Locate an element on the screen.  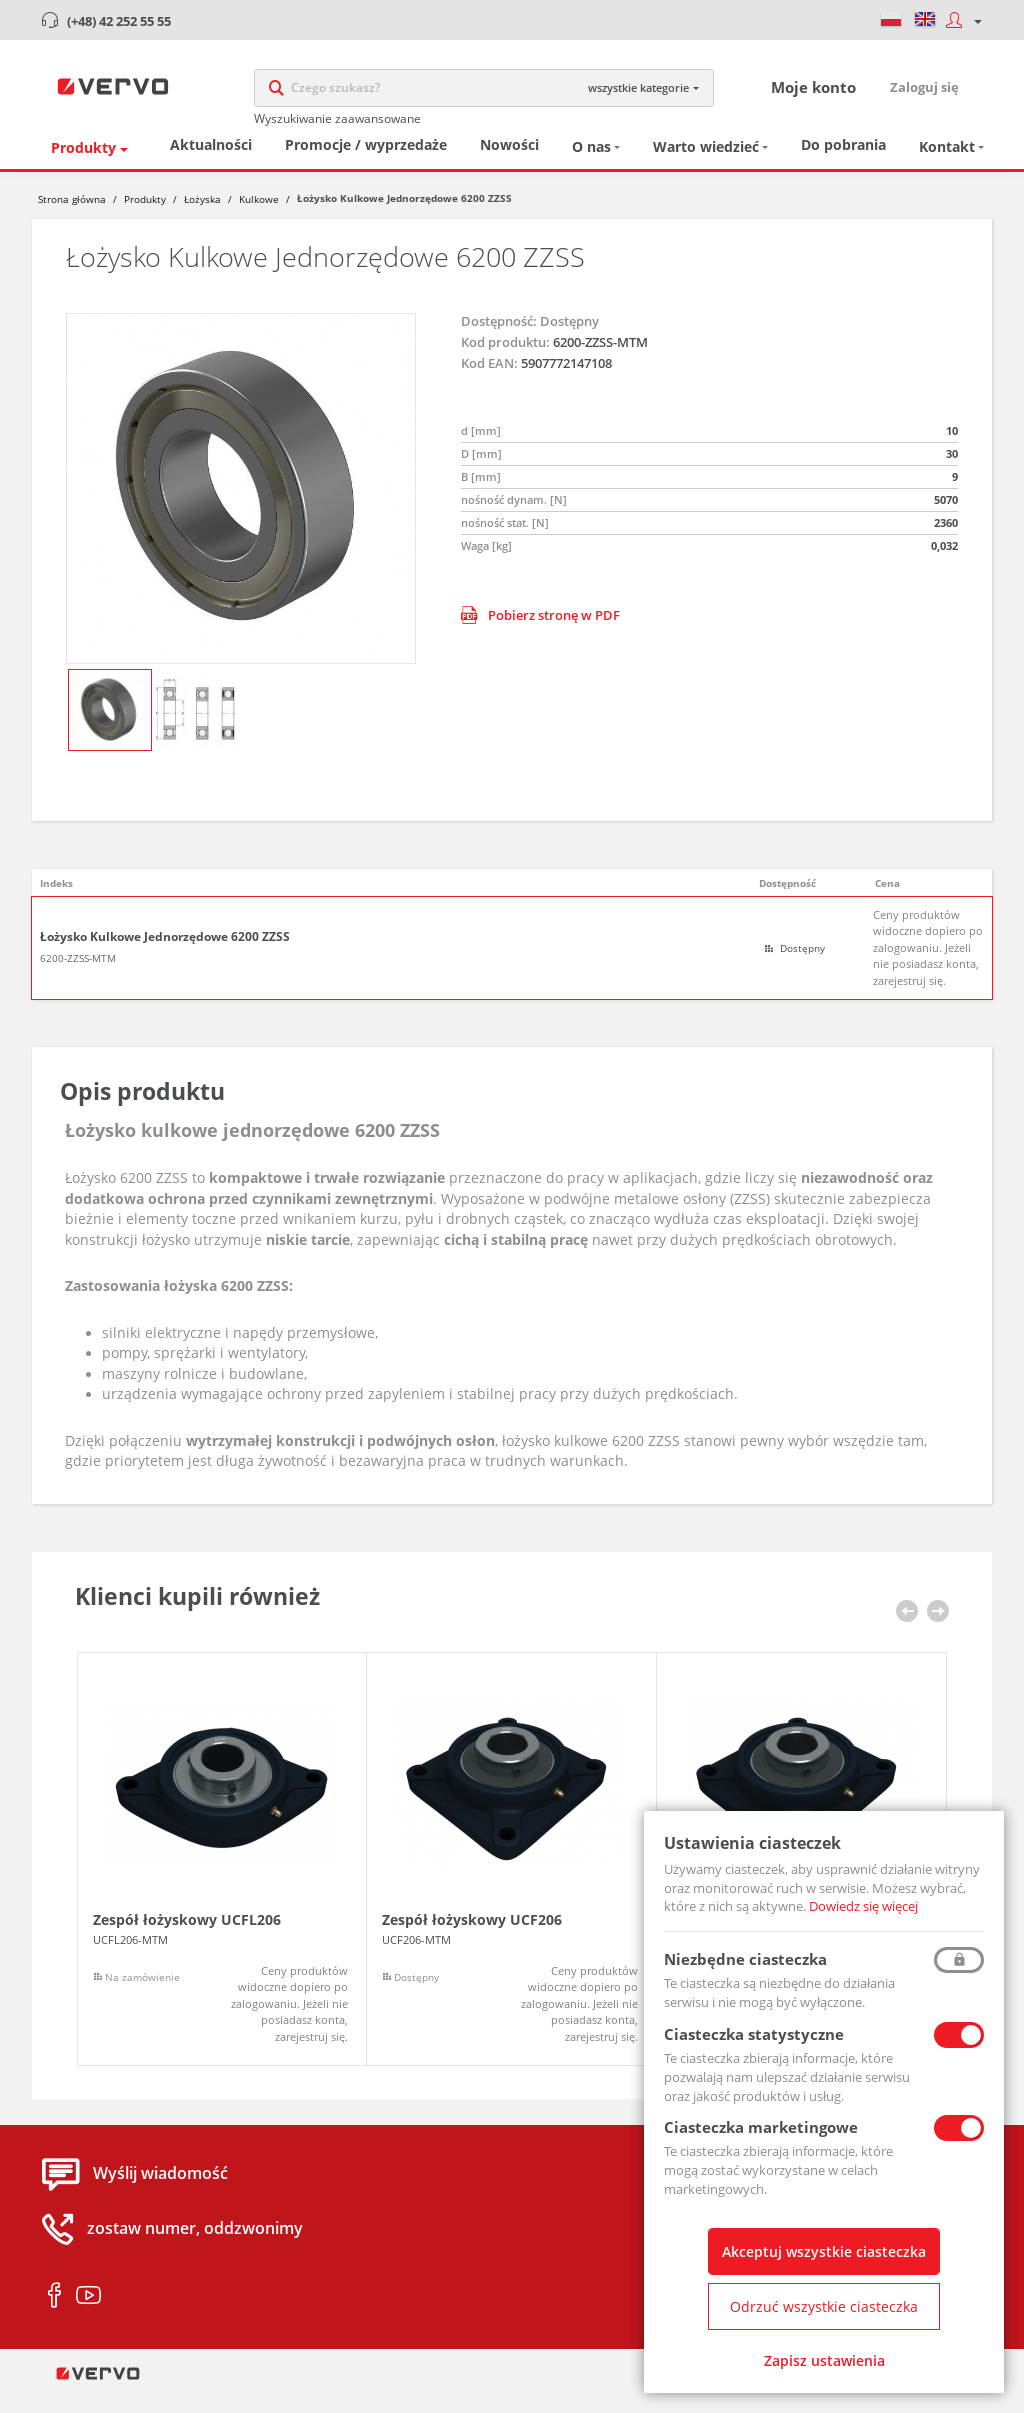
Nowości is located at coordinates (509, 163).